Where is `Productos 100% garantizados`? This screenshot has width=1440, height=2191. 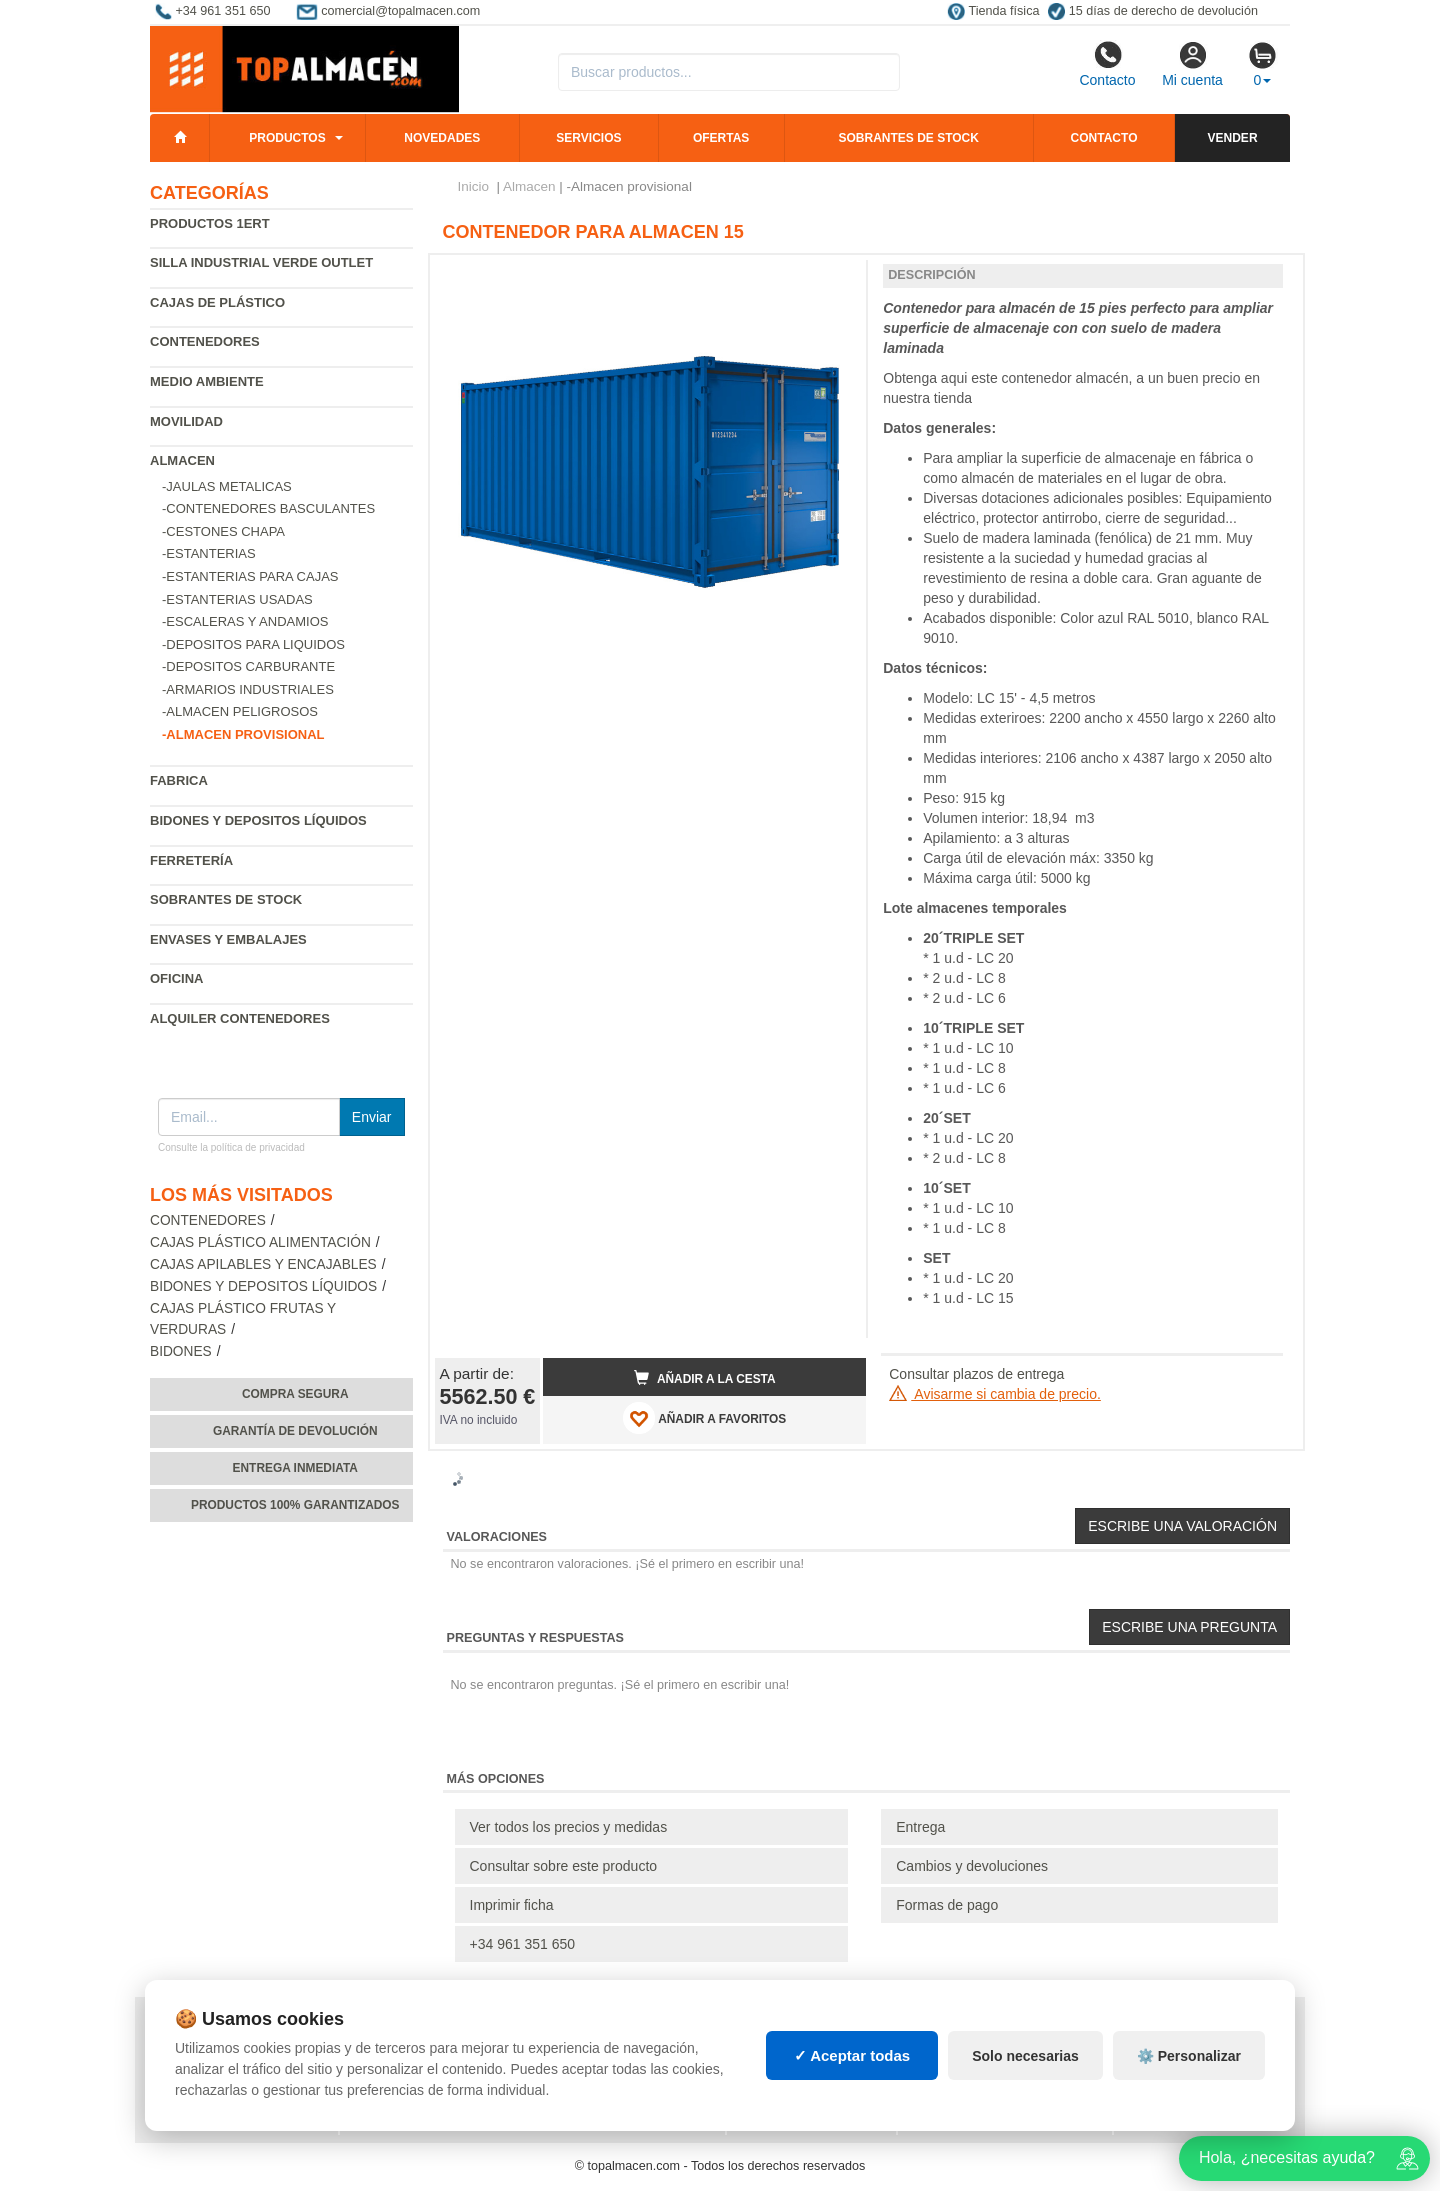 Productos 100% garantizados is located at coordinates (295, 1505).